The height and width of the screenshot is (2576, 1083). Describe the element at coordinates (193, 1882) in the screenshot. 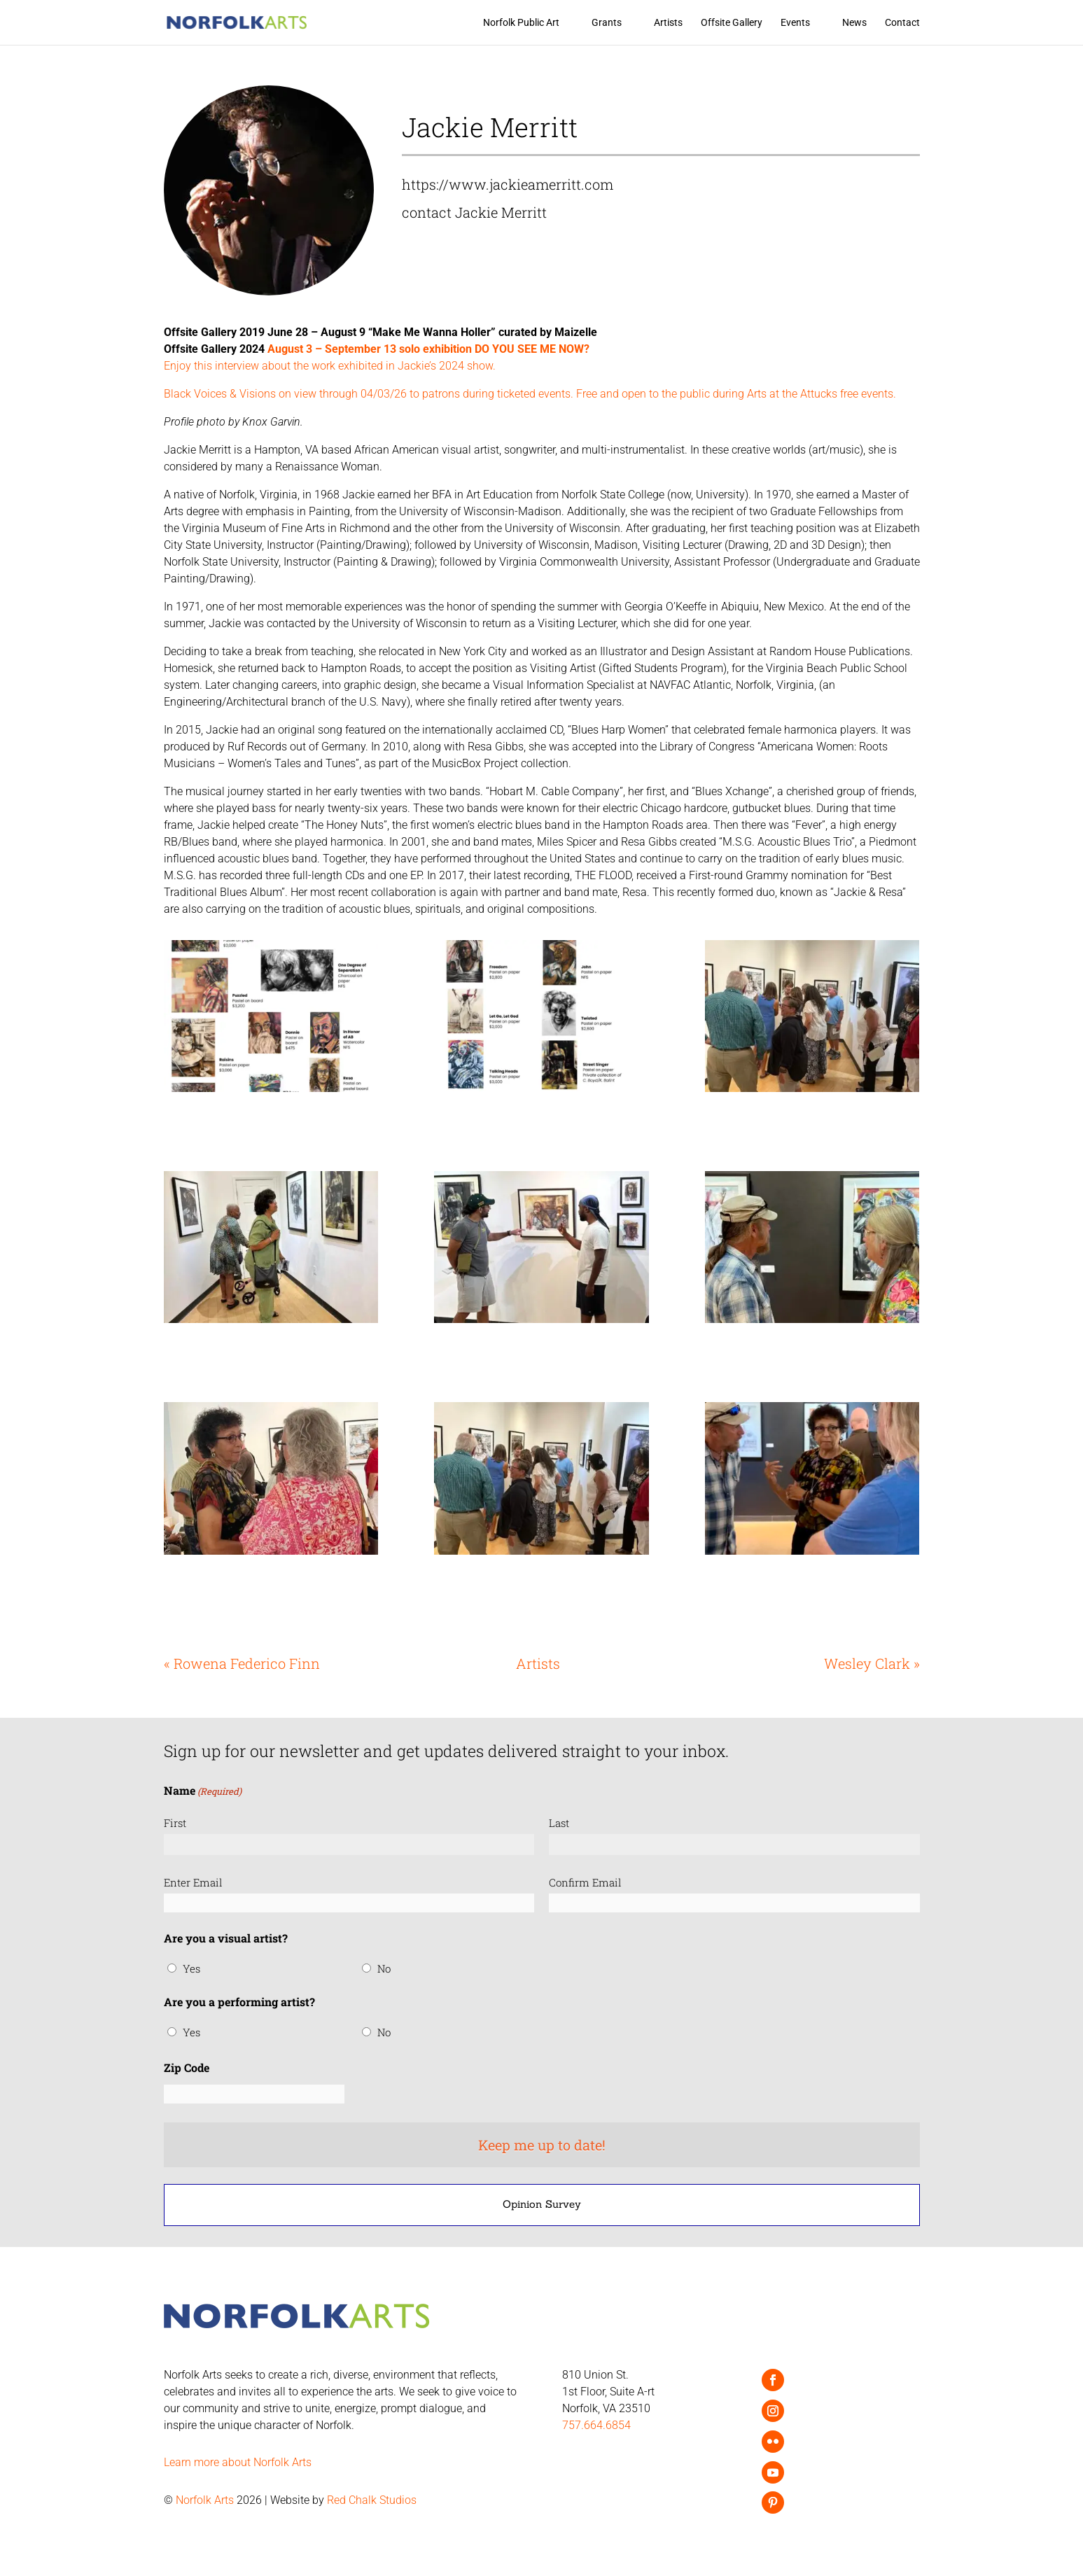

I see `Enter Email` at that location.